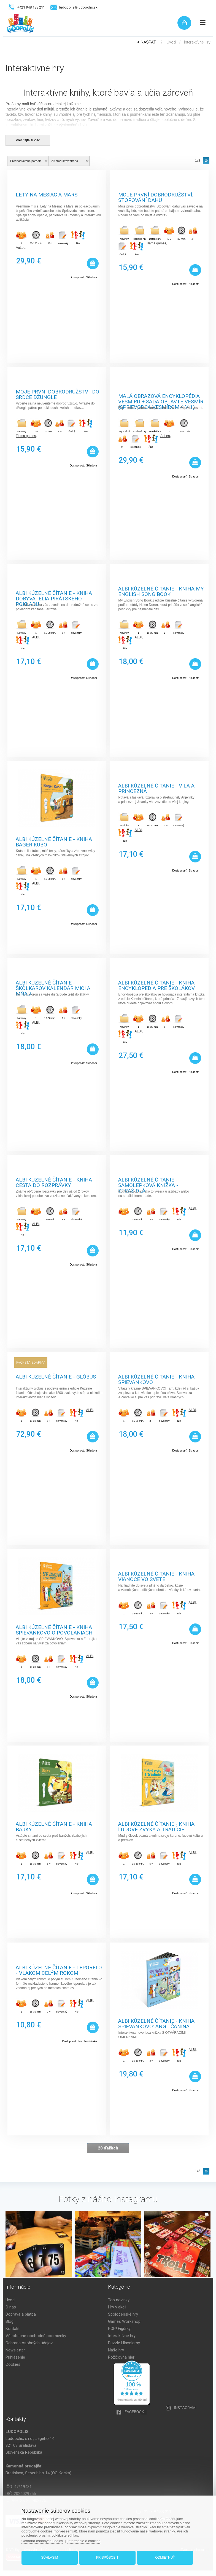 This screenshot has height=2576, width=216. I want to click on Albi Kúzelné čítanie - Kniha Bájky, so click(54, 1826).